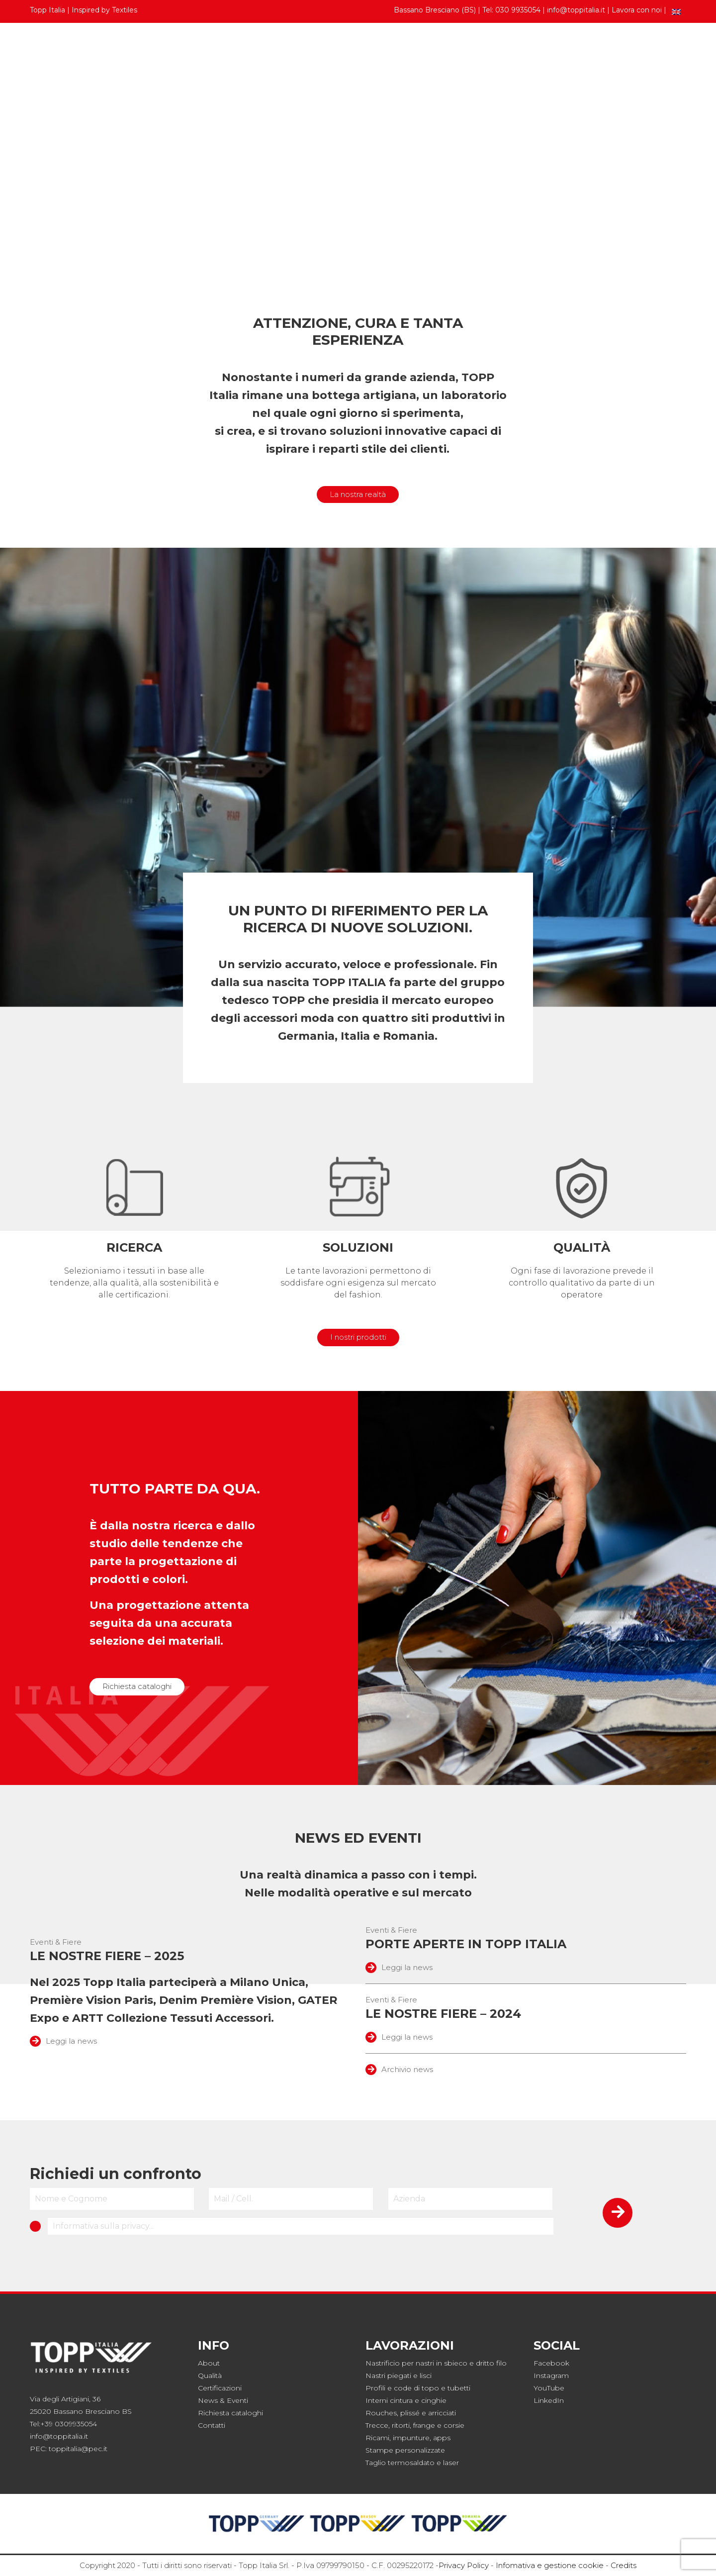  I want to click on toppitalia@pec.it, so click(78, 2448).